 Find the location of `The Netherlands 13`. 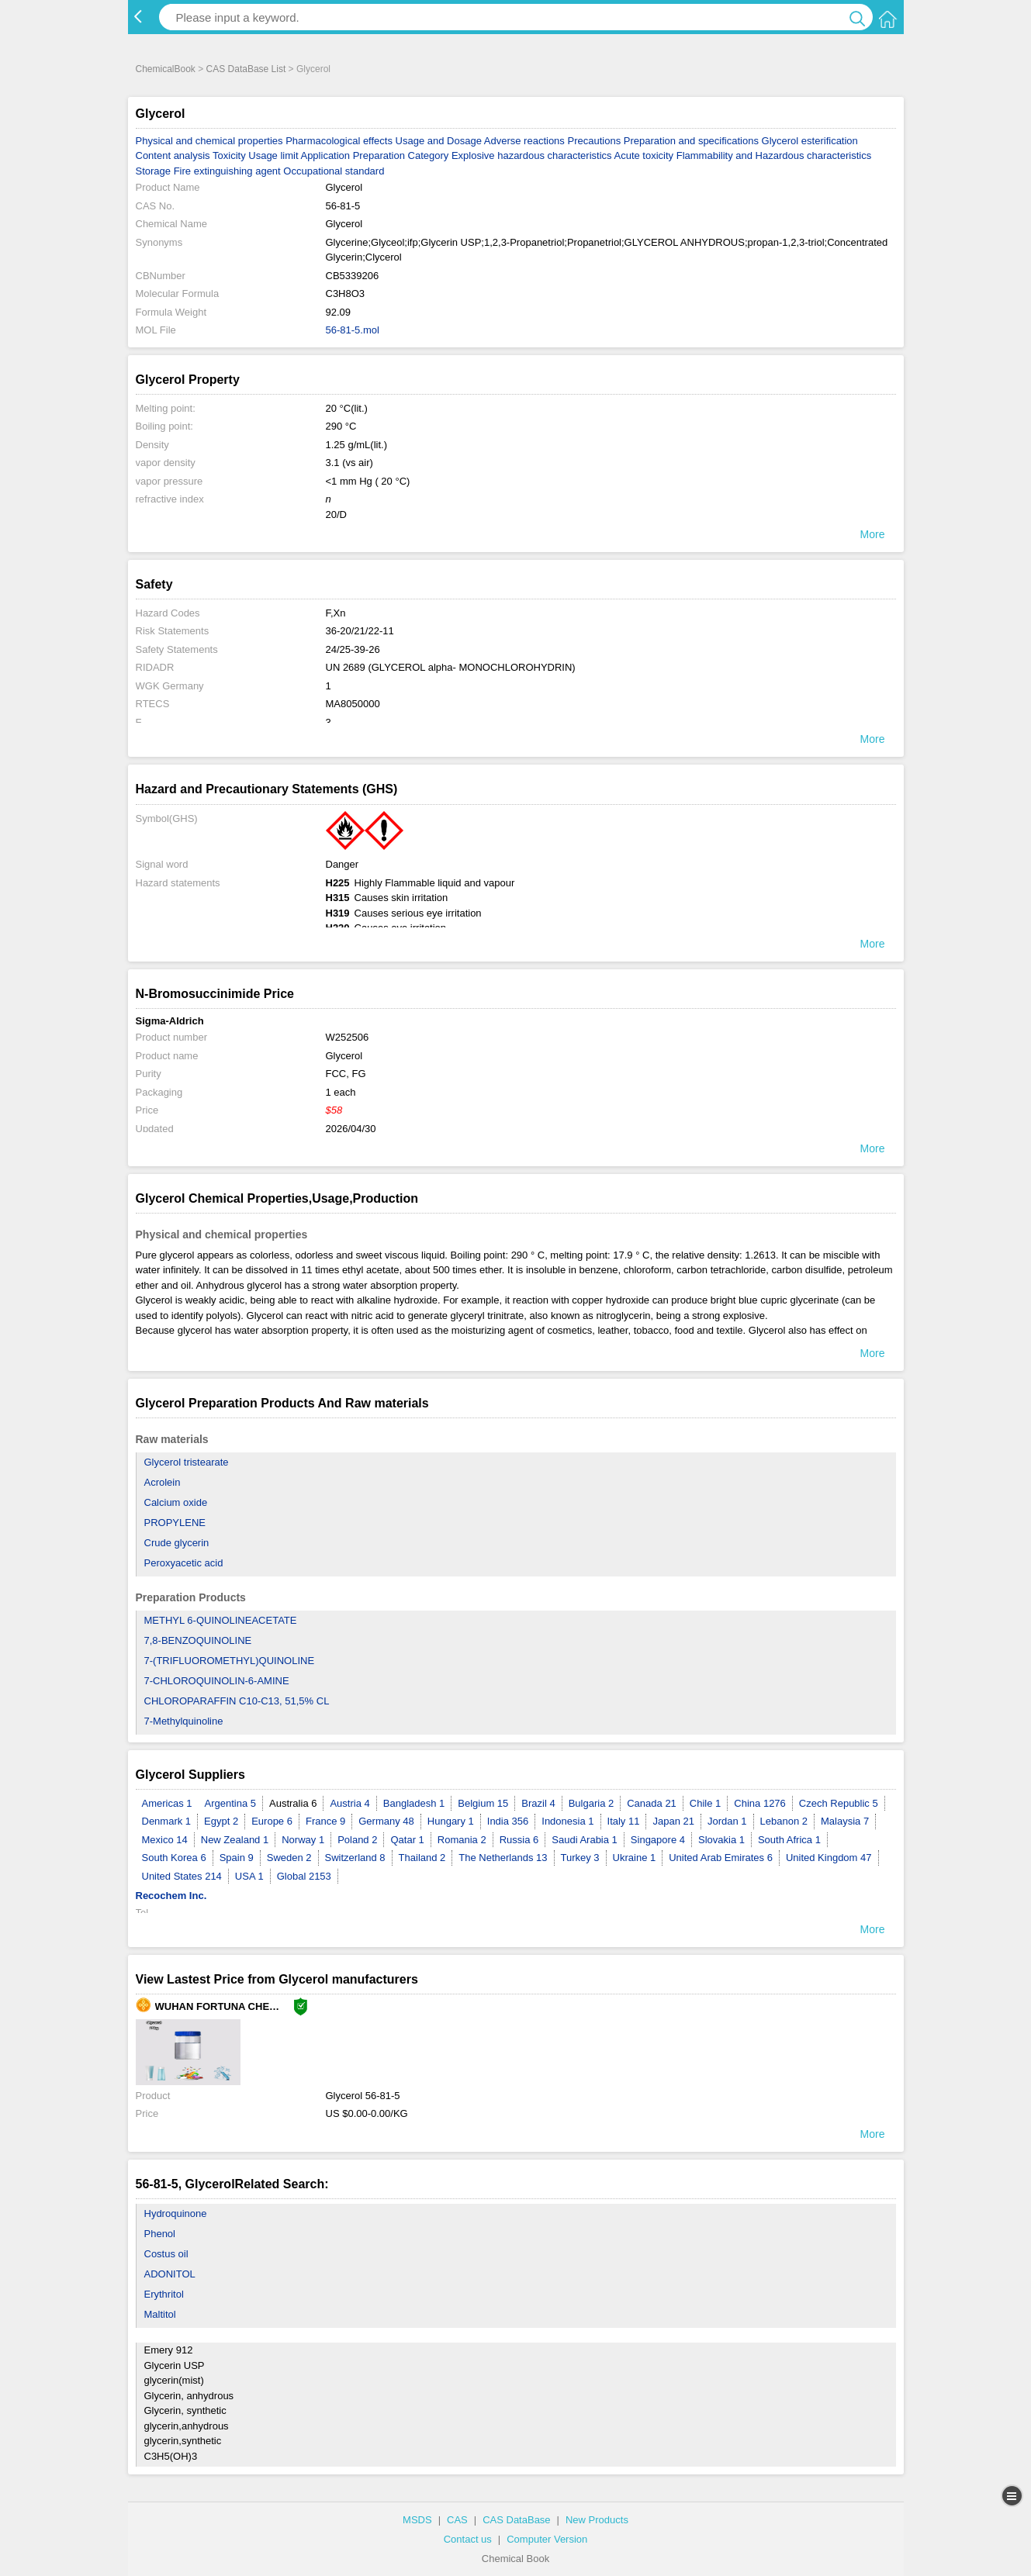

The Netherlands 13 is located at coordinates (502, 1857).